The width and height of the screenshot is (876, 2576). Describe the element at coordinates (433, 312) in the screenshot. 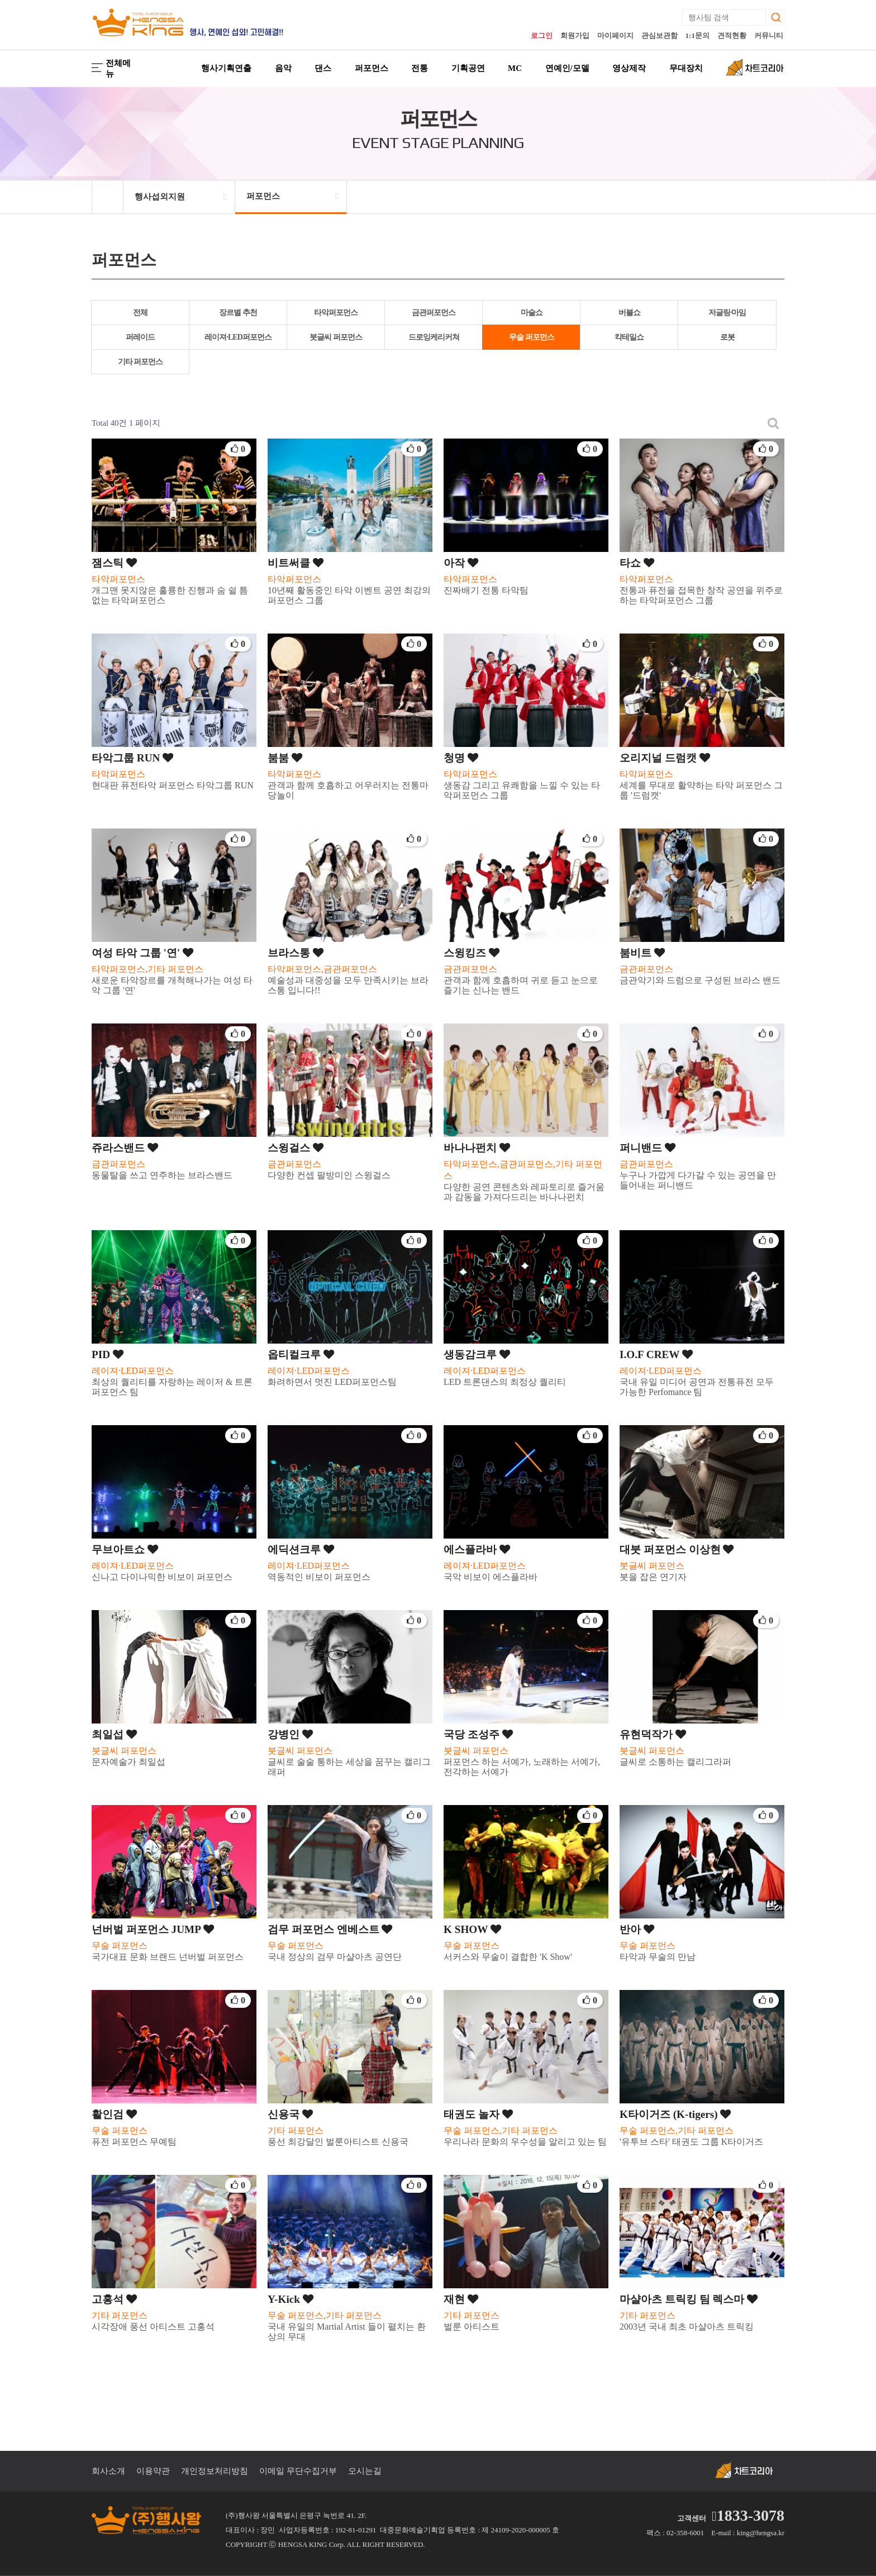

I see `금관퍼포먼스` at that location.